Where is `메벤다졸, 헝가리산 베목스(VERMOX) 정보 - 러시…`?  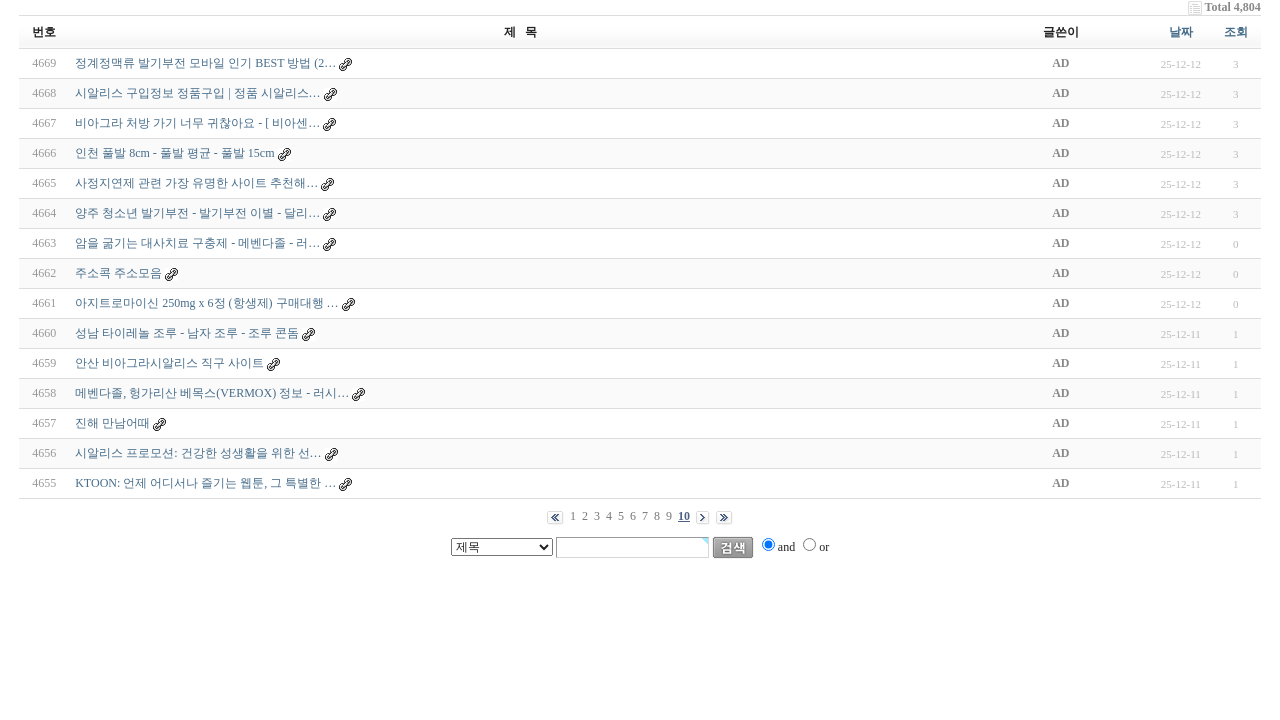
메벤다졸, 헝가리산 베목스(VERMOX) 정보 - 러시… is located at coordinates (212, 393).